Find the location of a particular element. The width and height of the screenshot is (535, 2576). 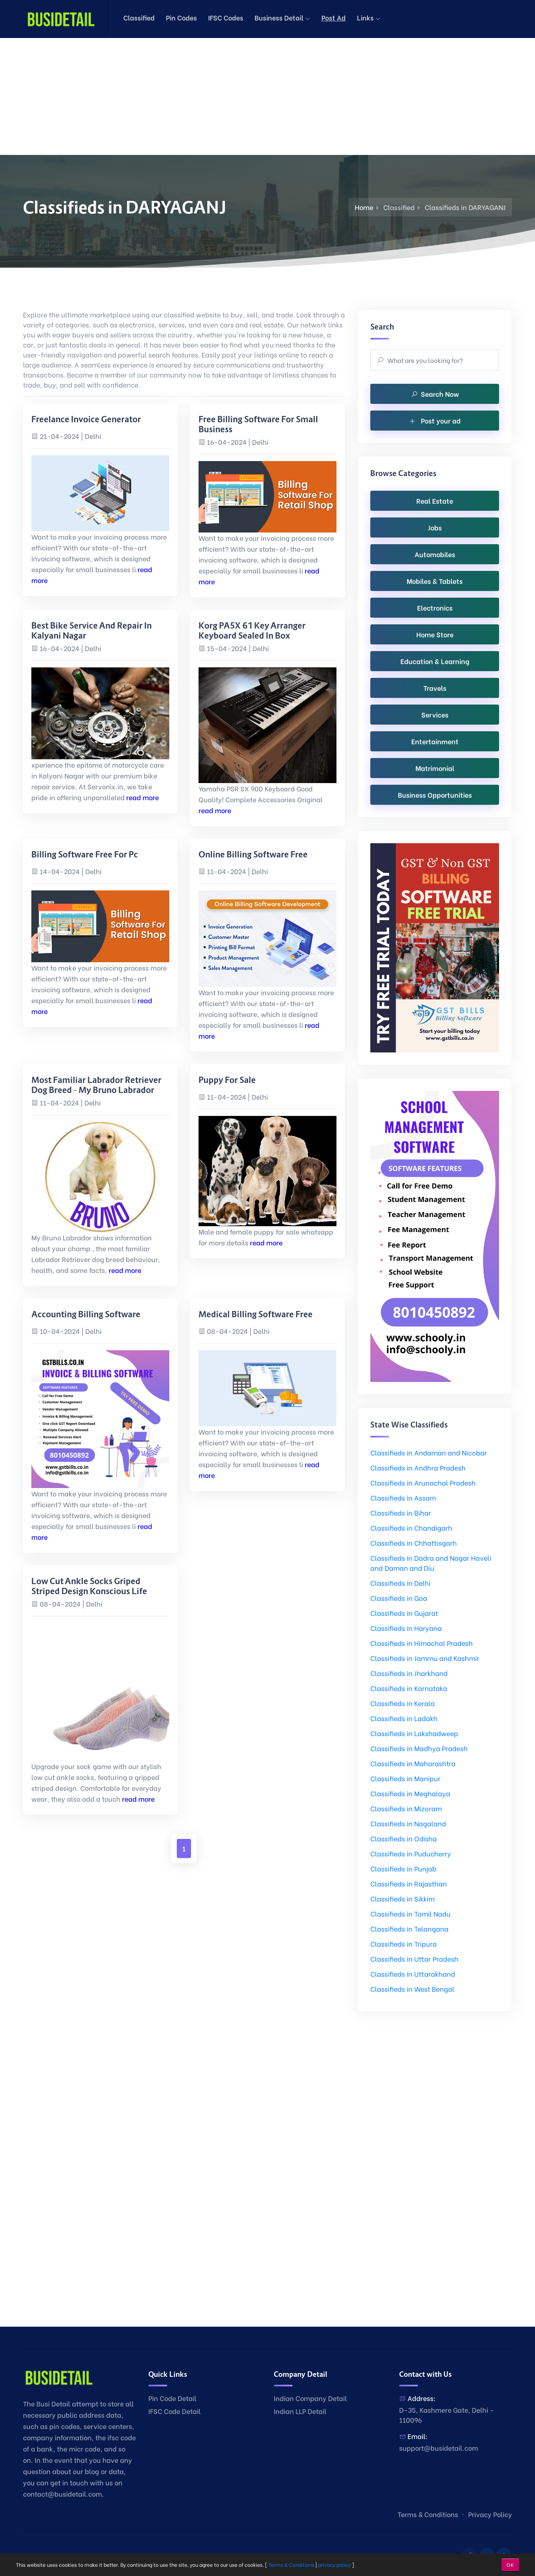

medical billing software free is located at coordinates (256, 1314).